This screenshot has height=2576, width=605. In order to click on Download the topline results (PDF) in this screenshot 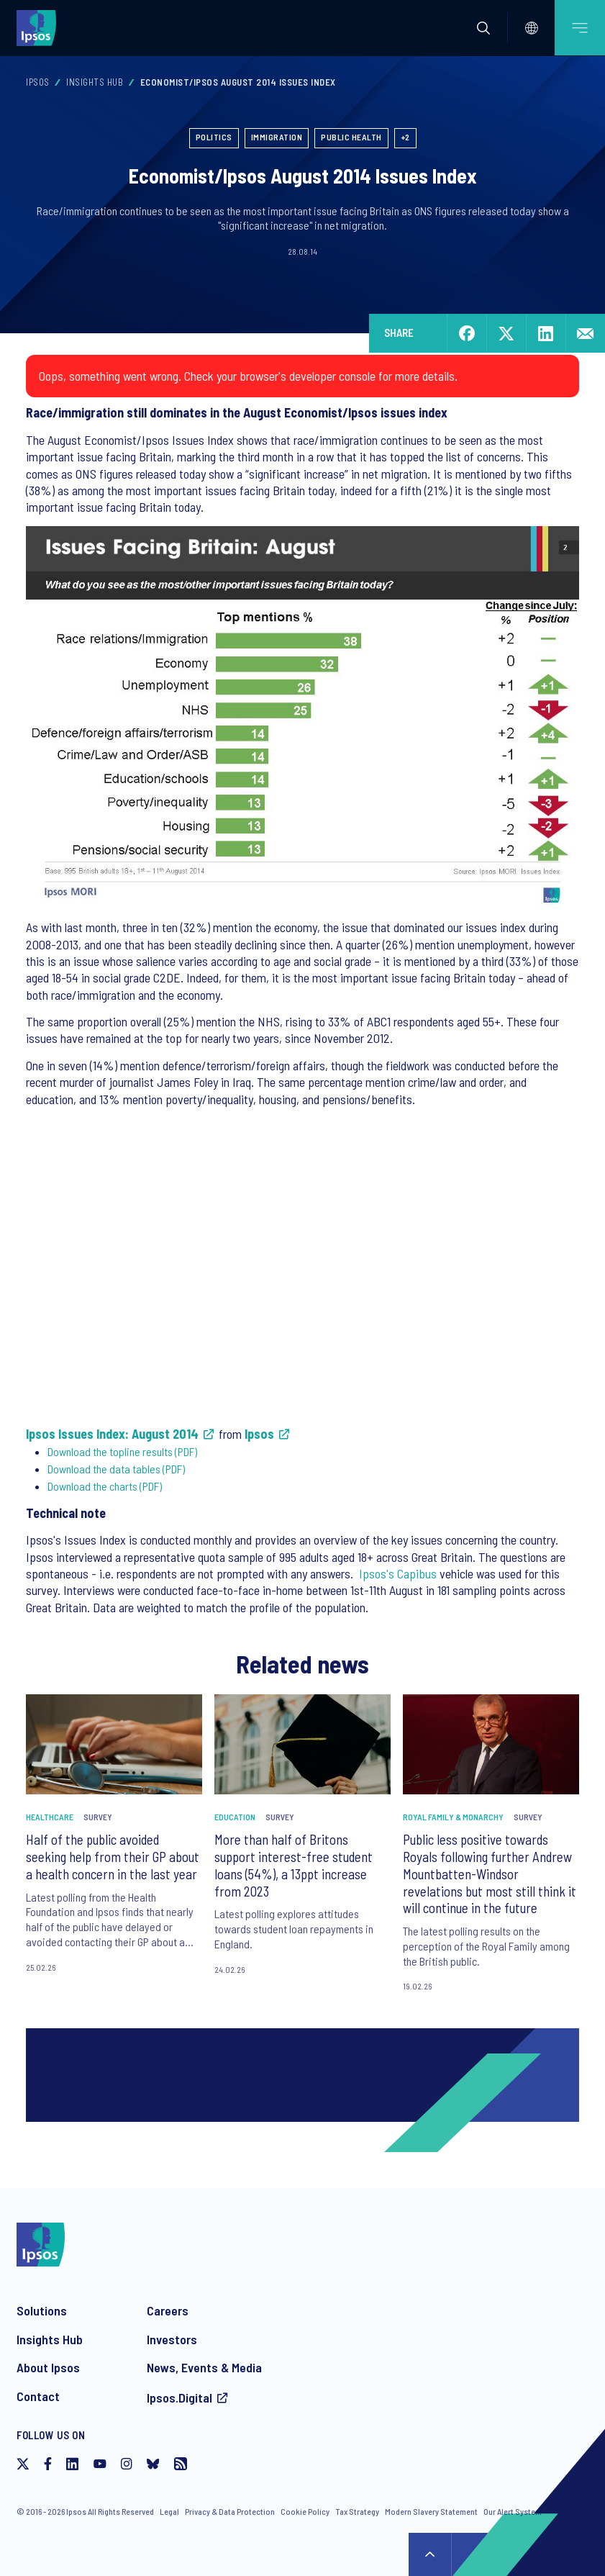, I will do `click(122, 1451)`.